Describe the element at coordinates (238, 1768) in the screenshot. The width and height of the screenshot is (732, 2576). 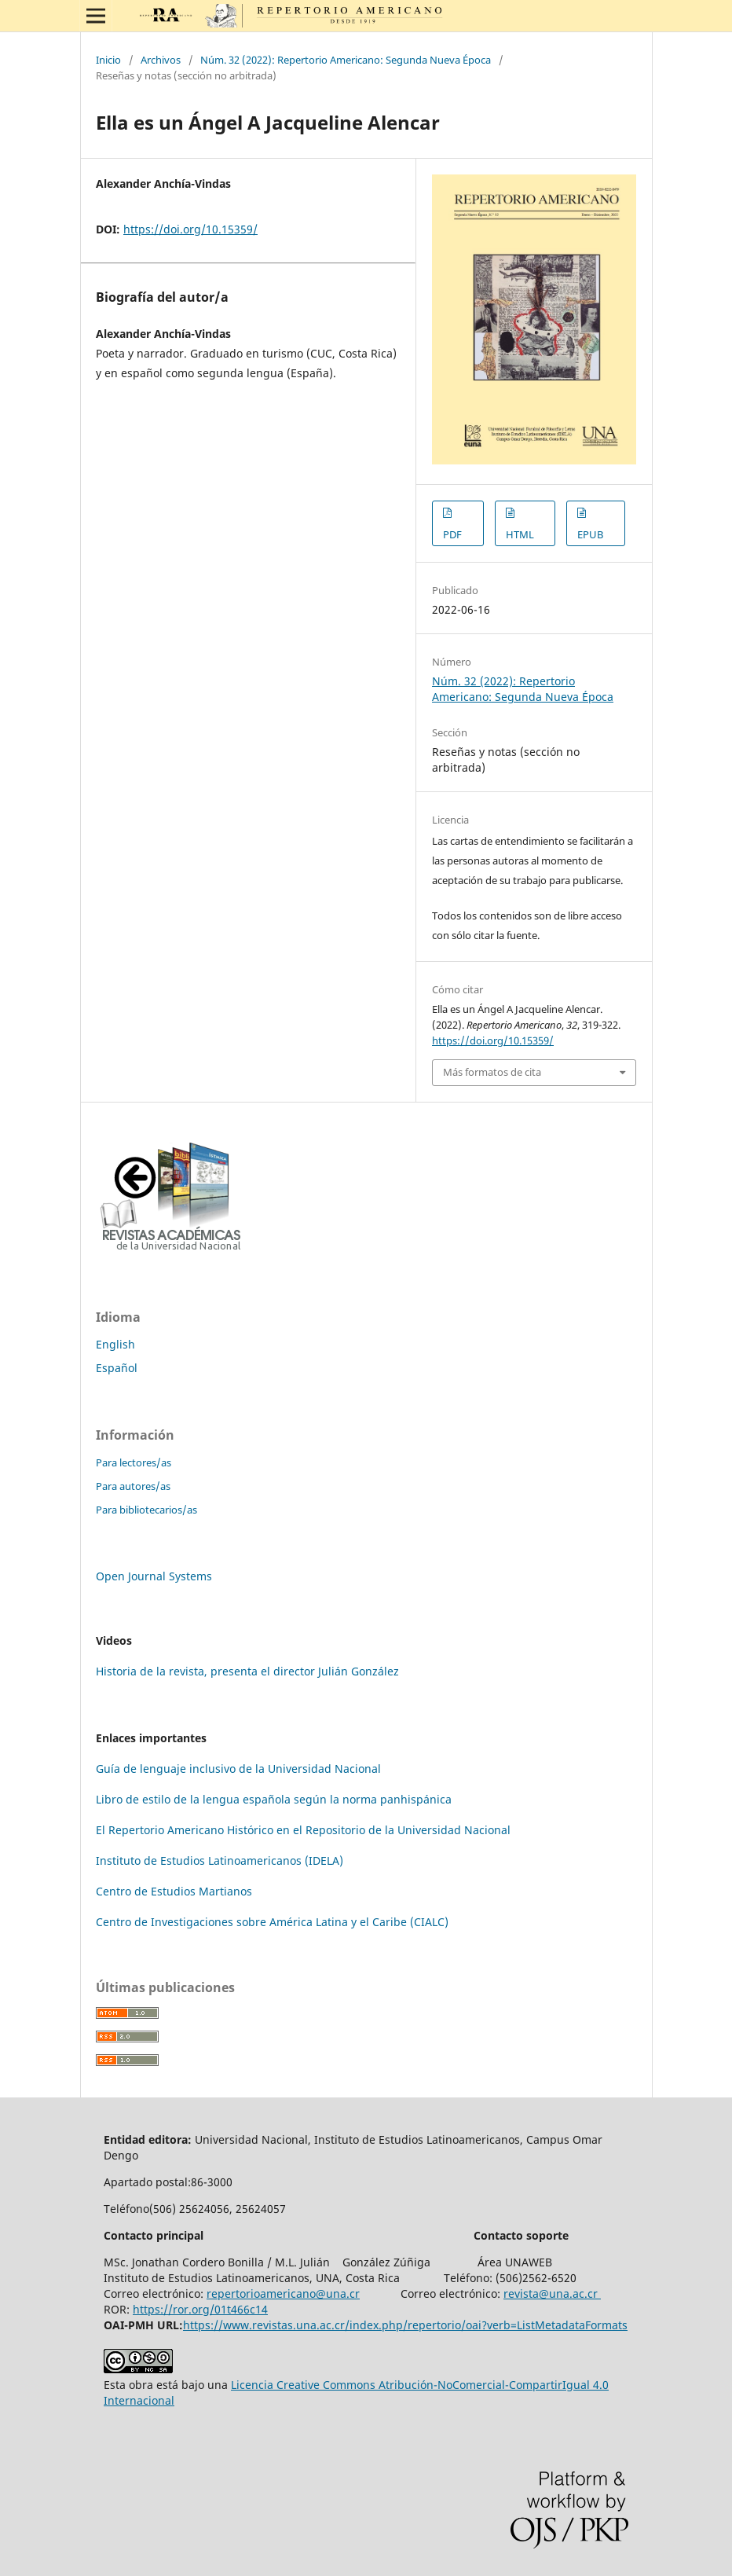
I see `Guía de lenguaje inclusivo de la Universidad Nacional` at that location.